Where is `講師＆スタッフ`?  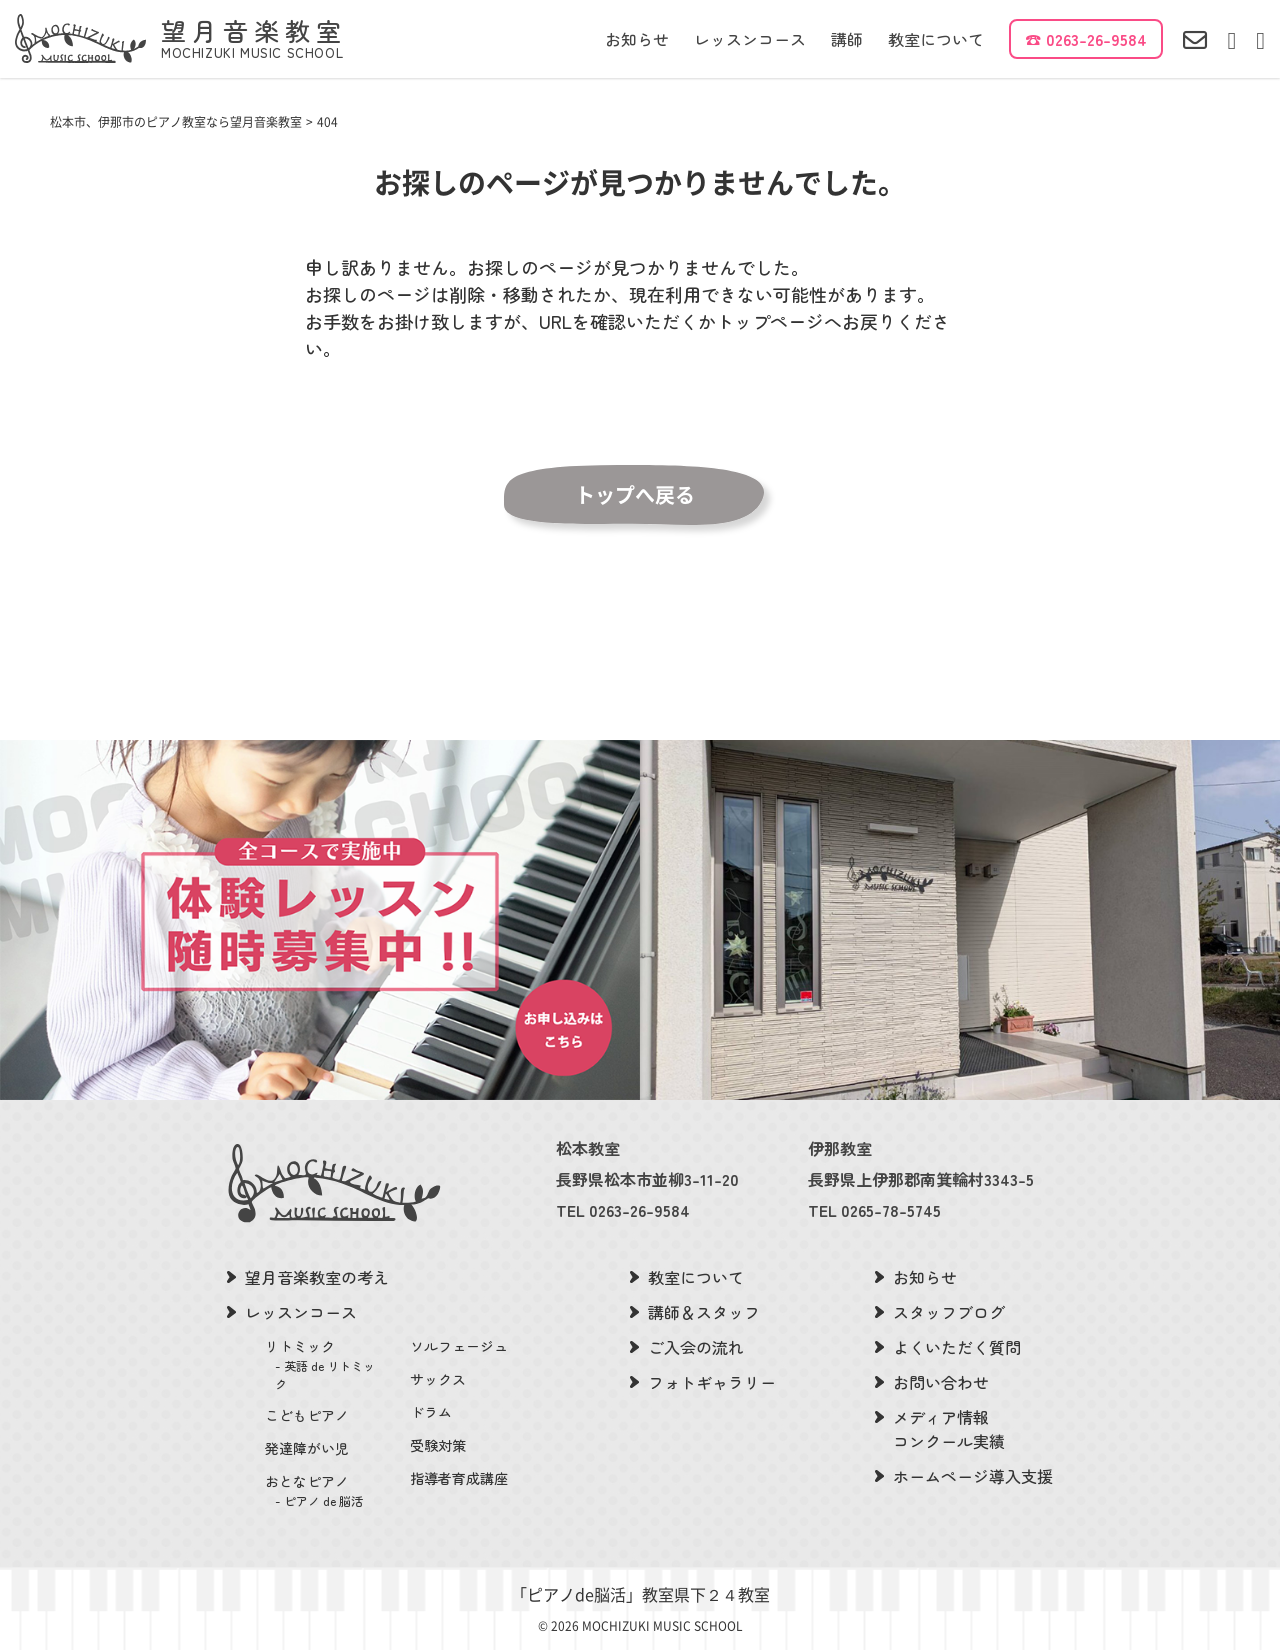 講師＆スタッフ is located at coordinates (704, 1312).